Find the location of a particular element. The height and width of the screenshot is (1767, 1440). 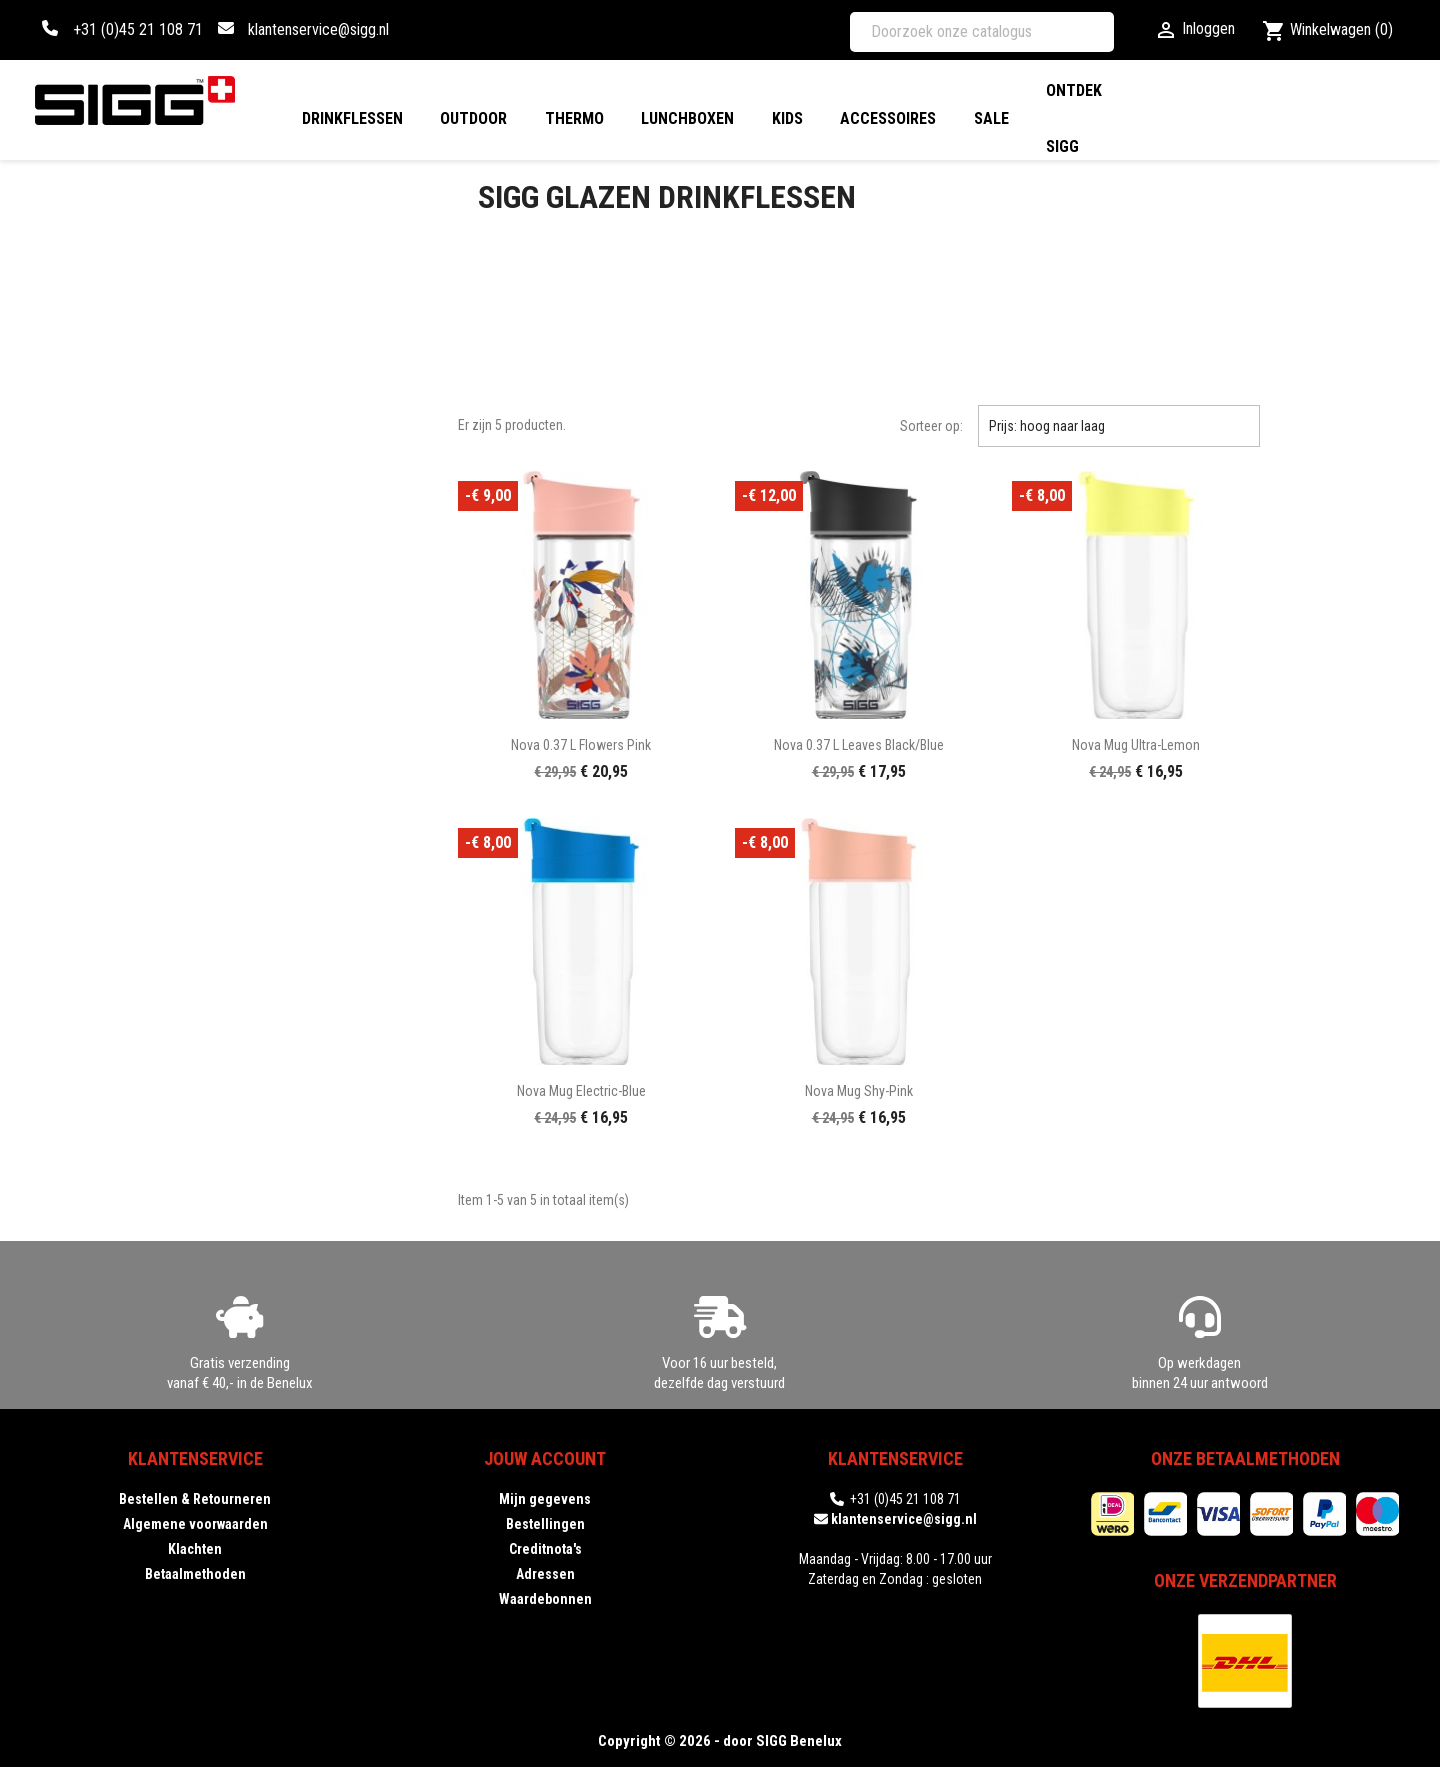

Bestellen & Retourneren is located at coordinates (195, 1499).